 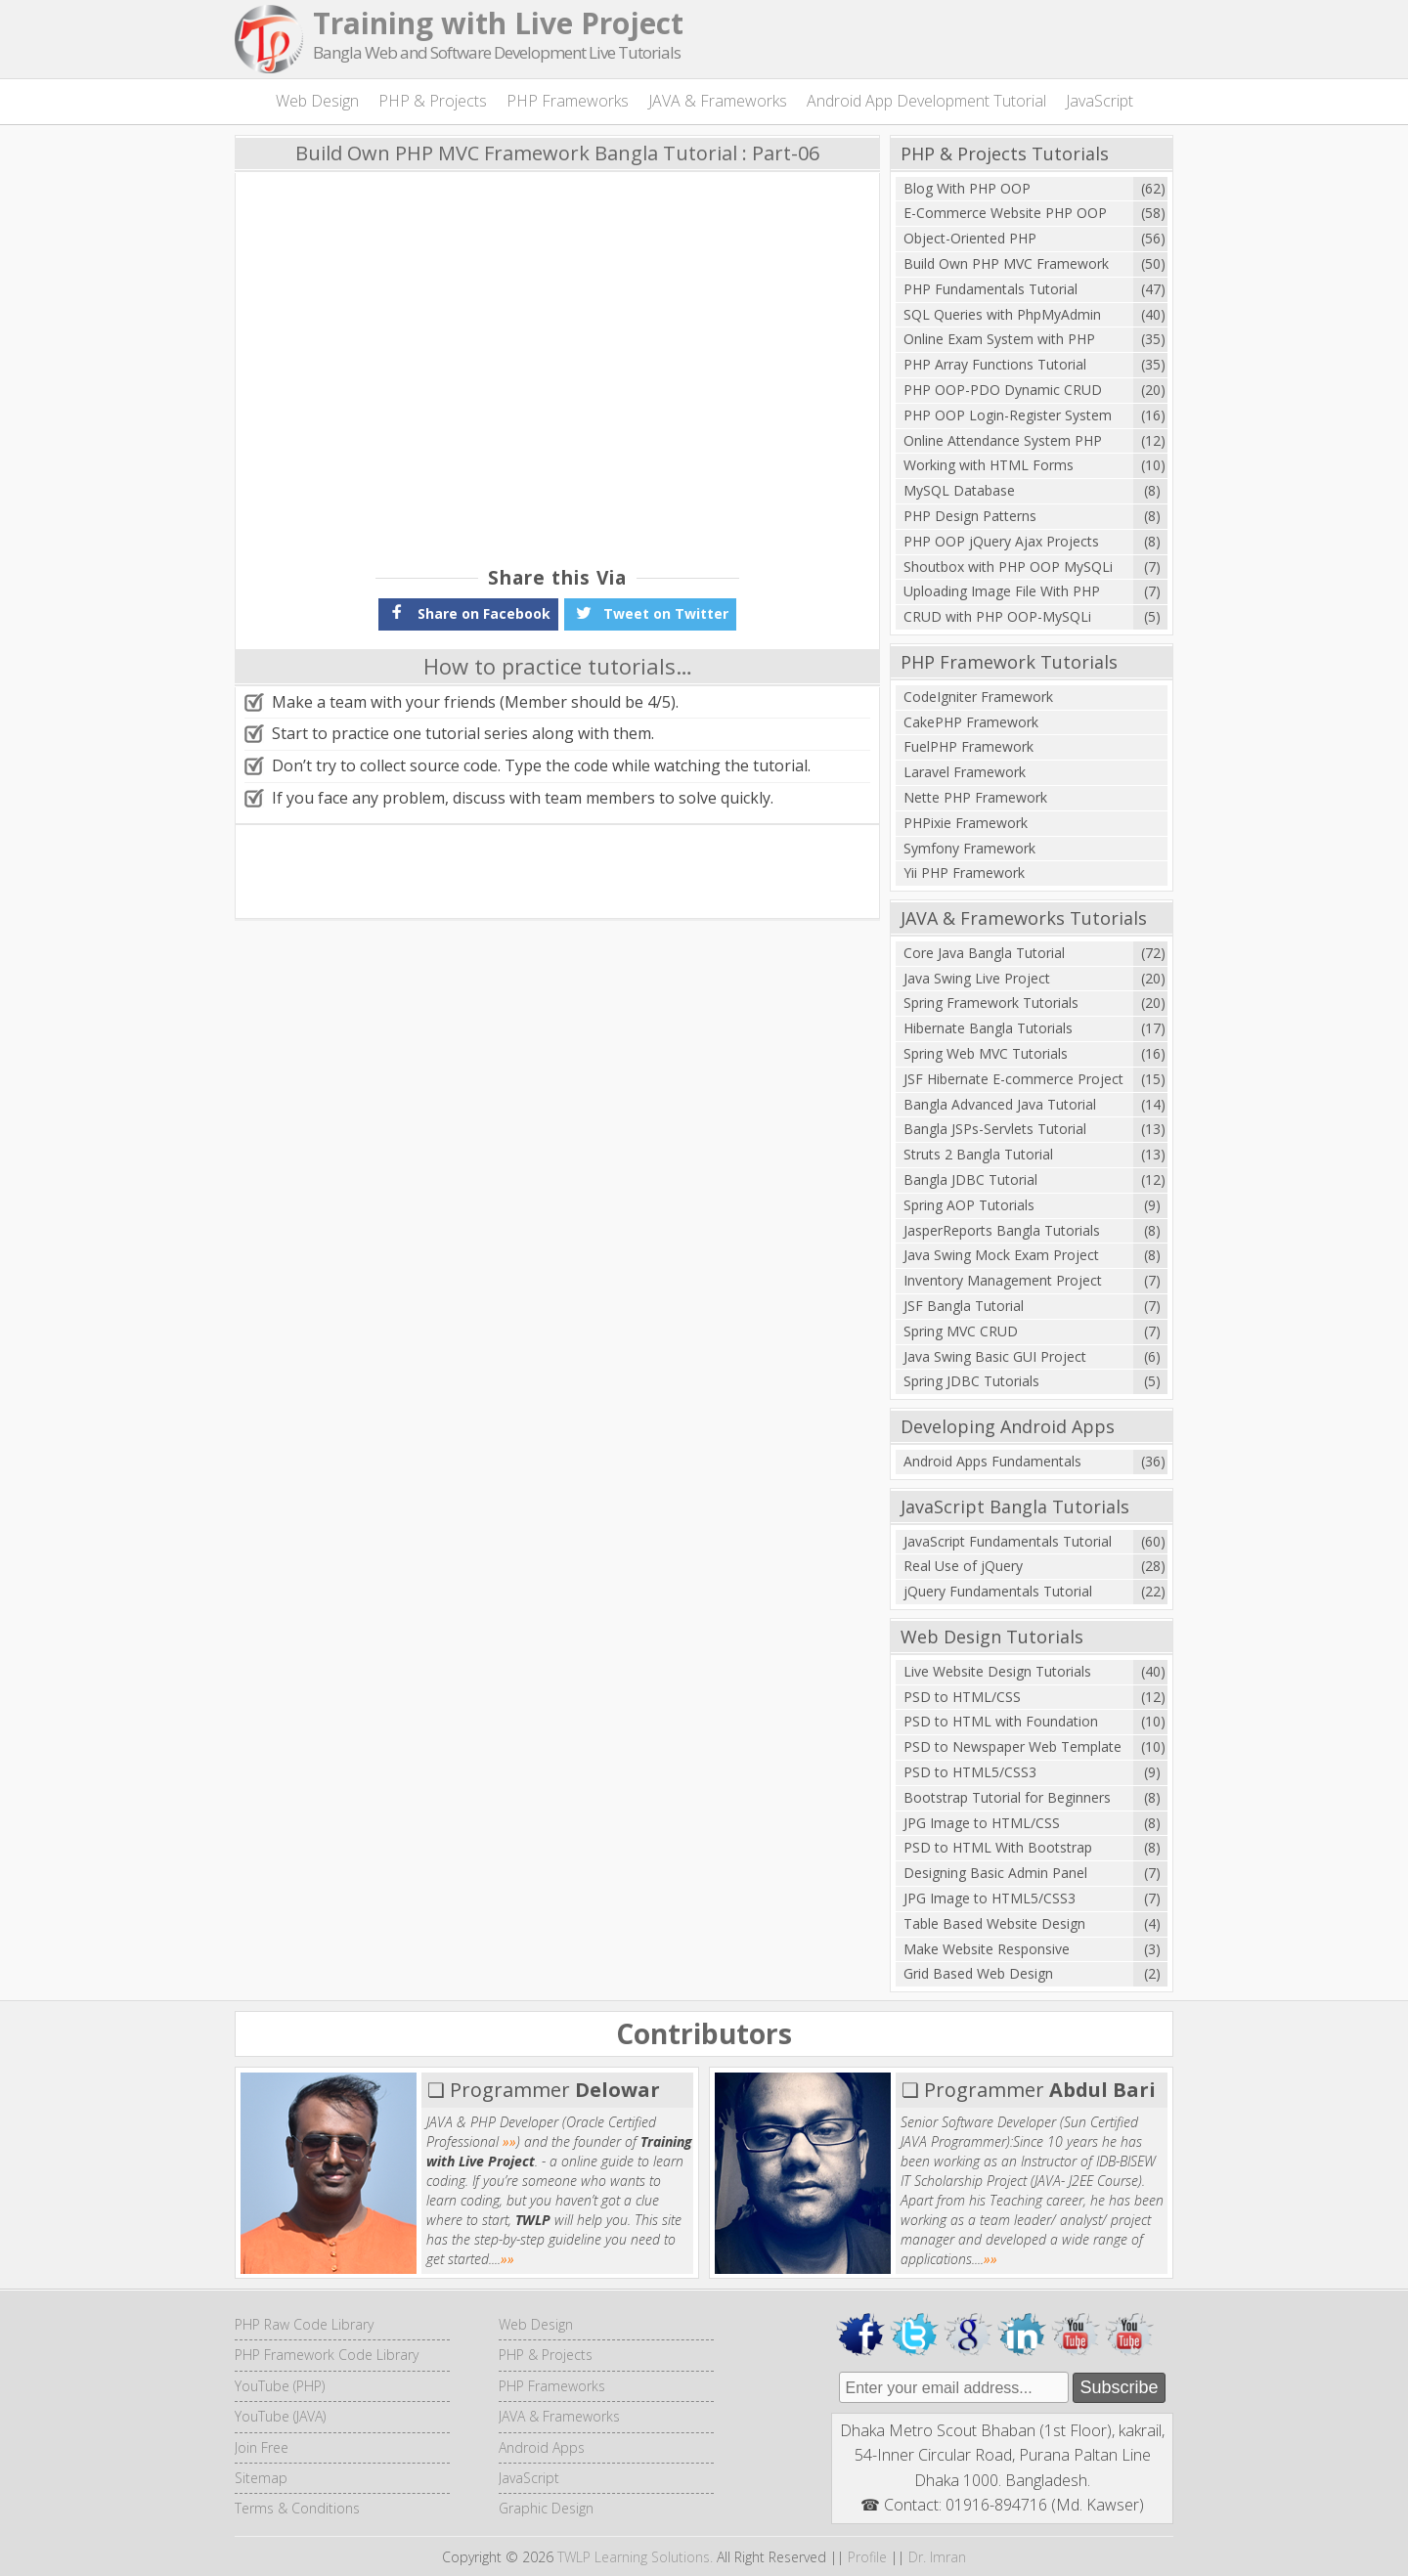 What do you see at coordinates (999, 338) in the screenshot?
I see `Online Exam System with PHP` at bounding box center [999, 338].